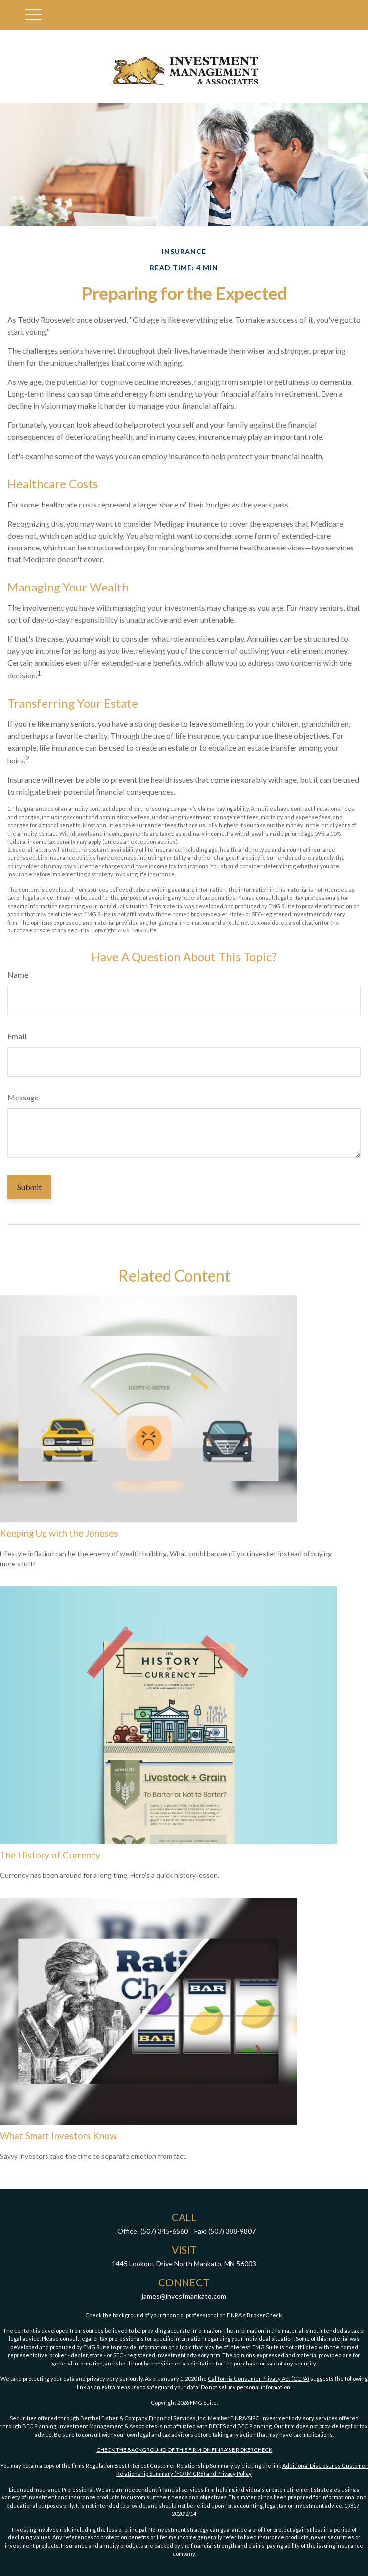 The height and width of the screenshot is (2576, 368). I want to click on [Submit form], so click(29, 1187).